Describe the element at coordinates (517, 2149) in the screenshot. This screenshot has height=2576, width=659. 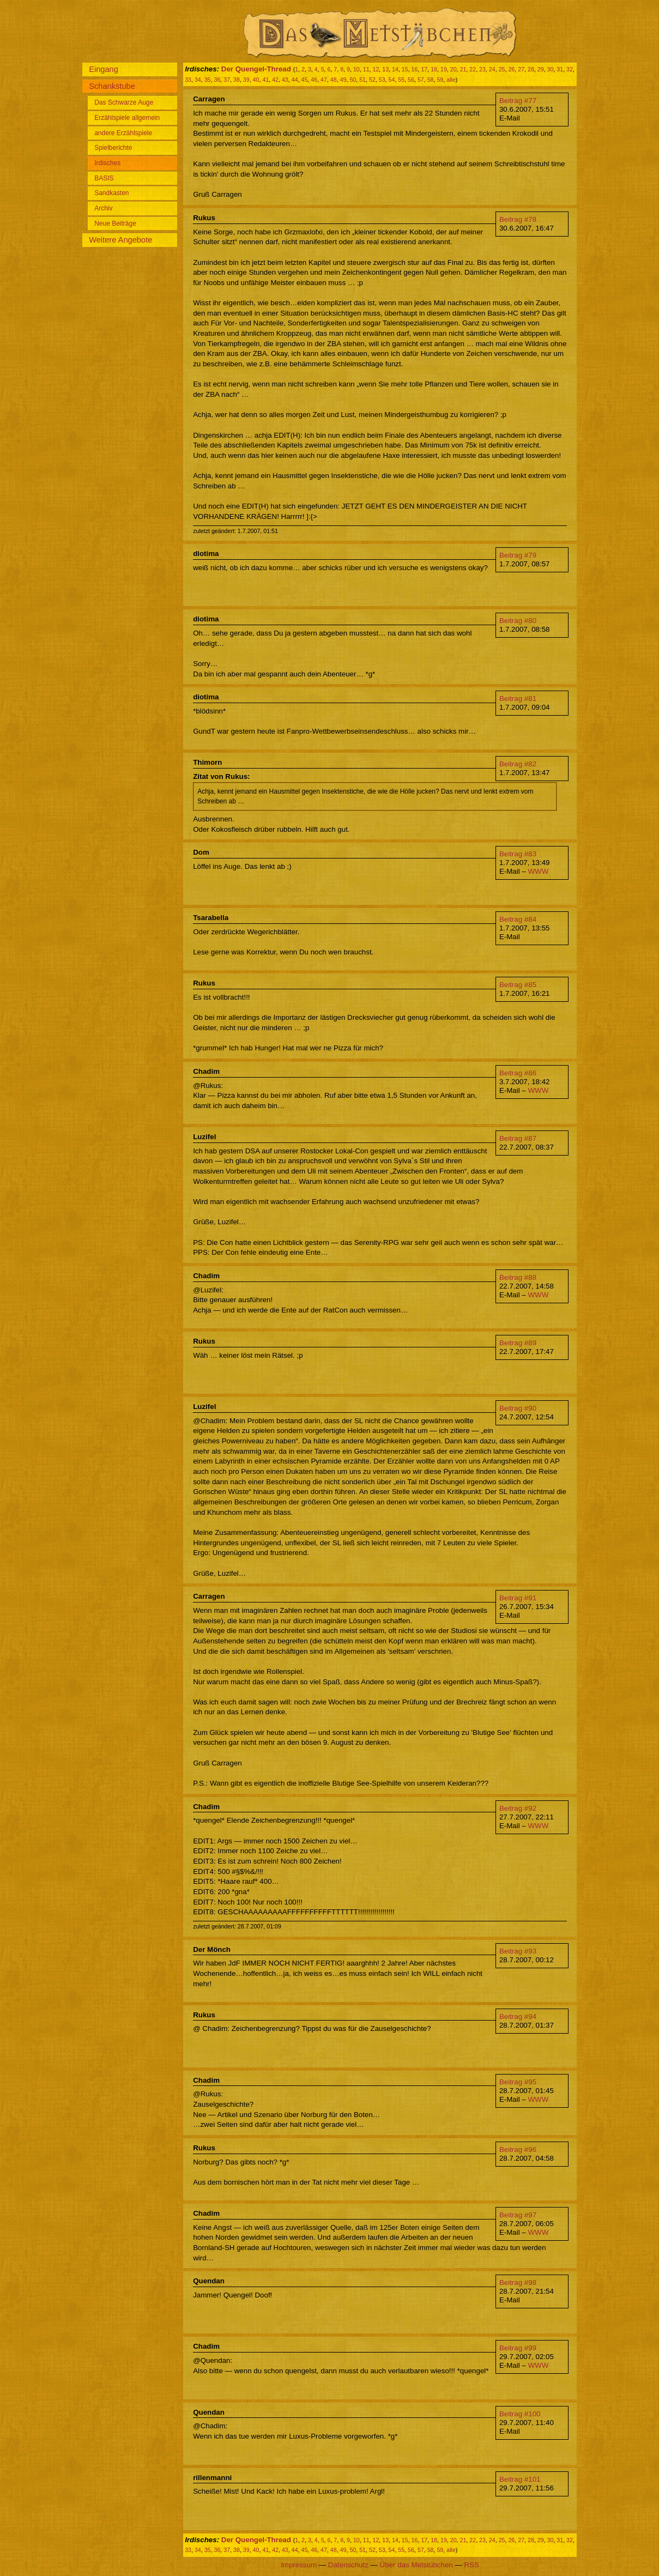
I see `Beitrag #96` at that location.